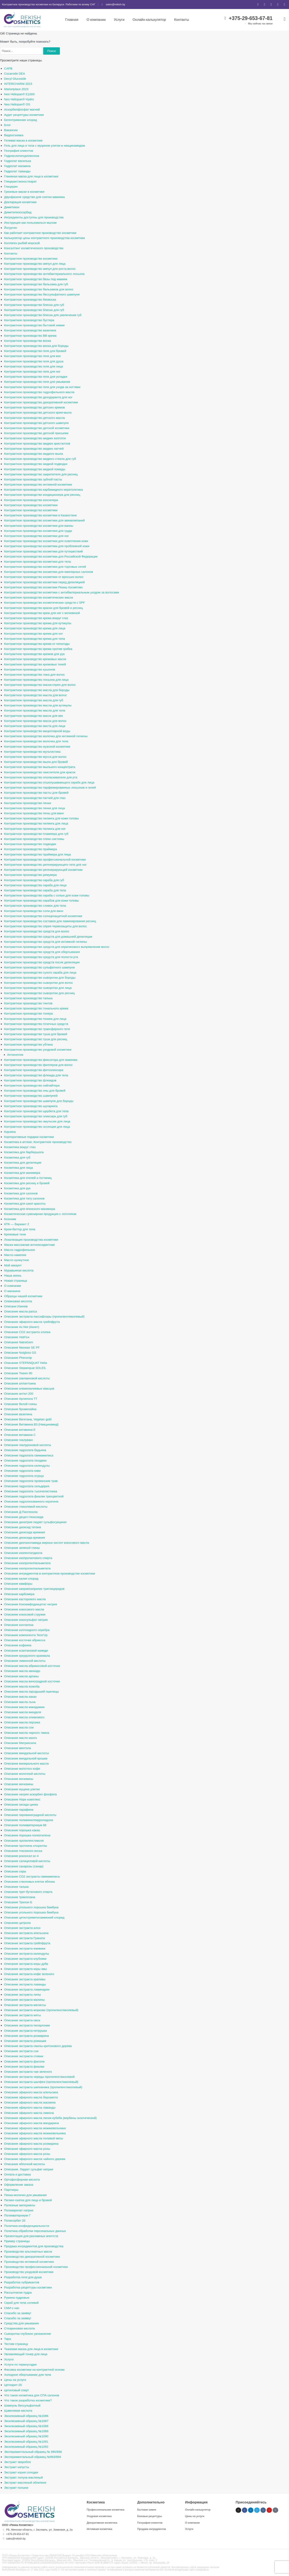 The height and width of the screenshot is (2576, 289). I want to click on Контрактное производство пены для ванн, so click(34, 813).